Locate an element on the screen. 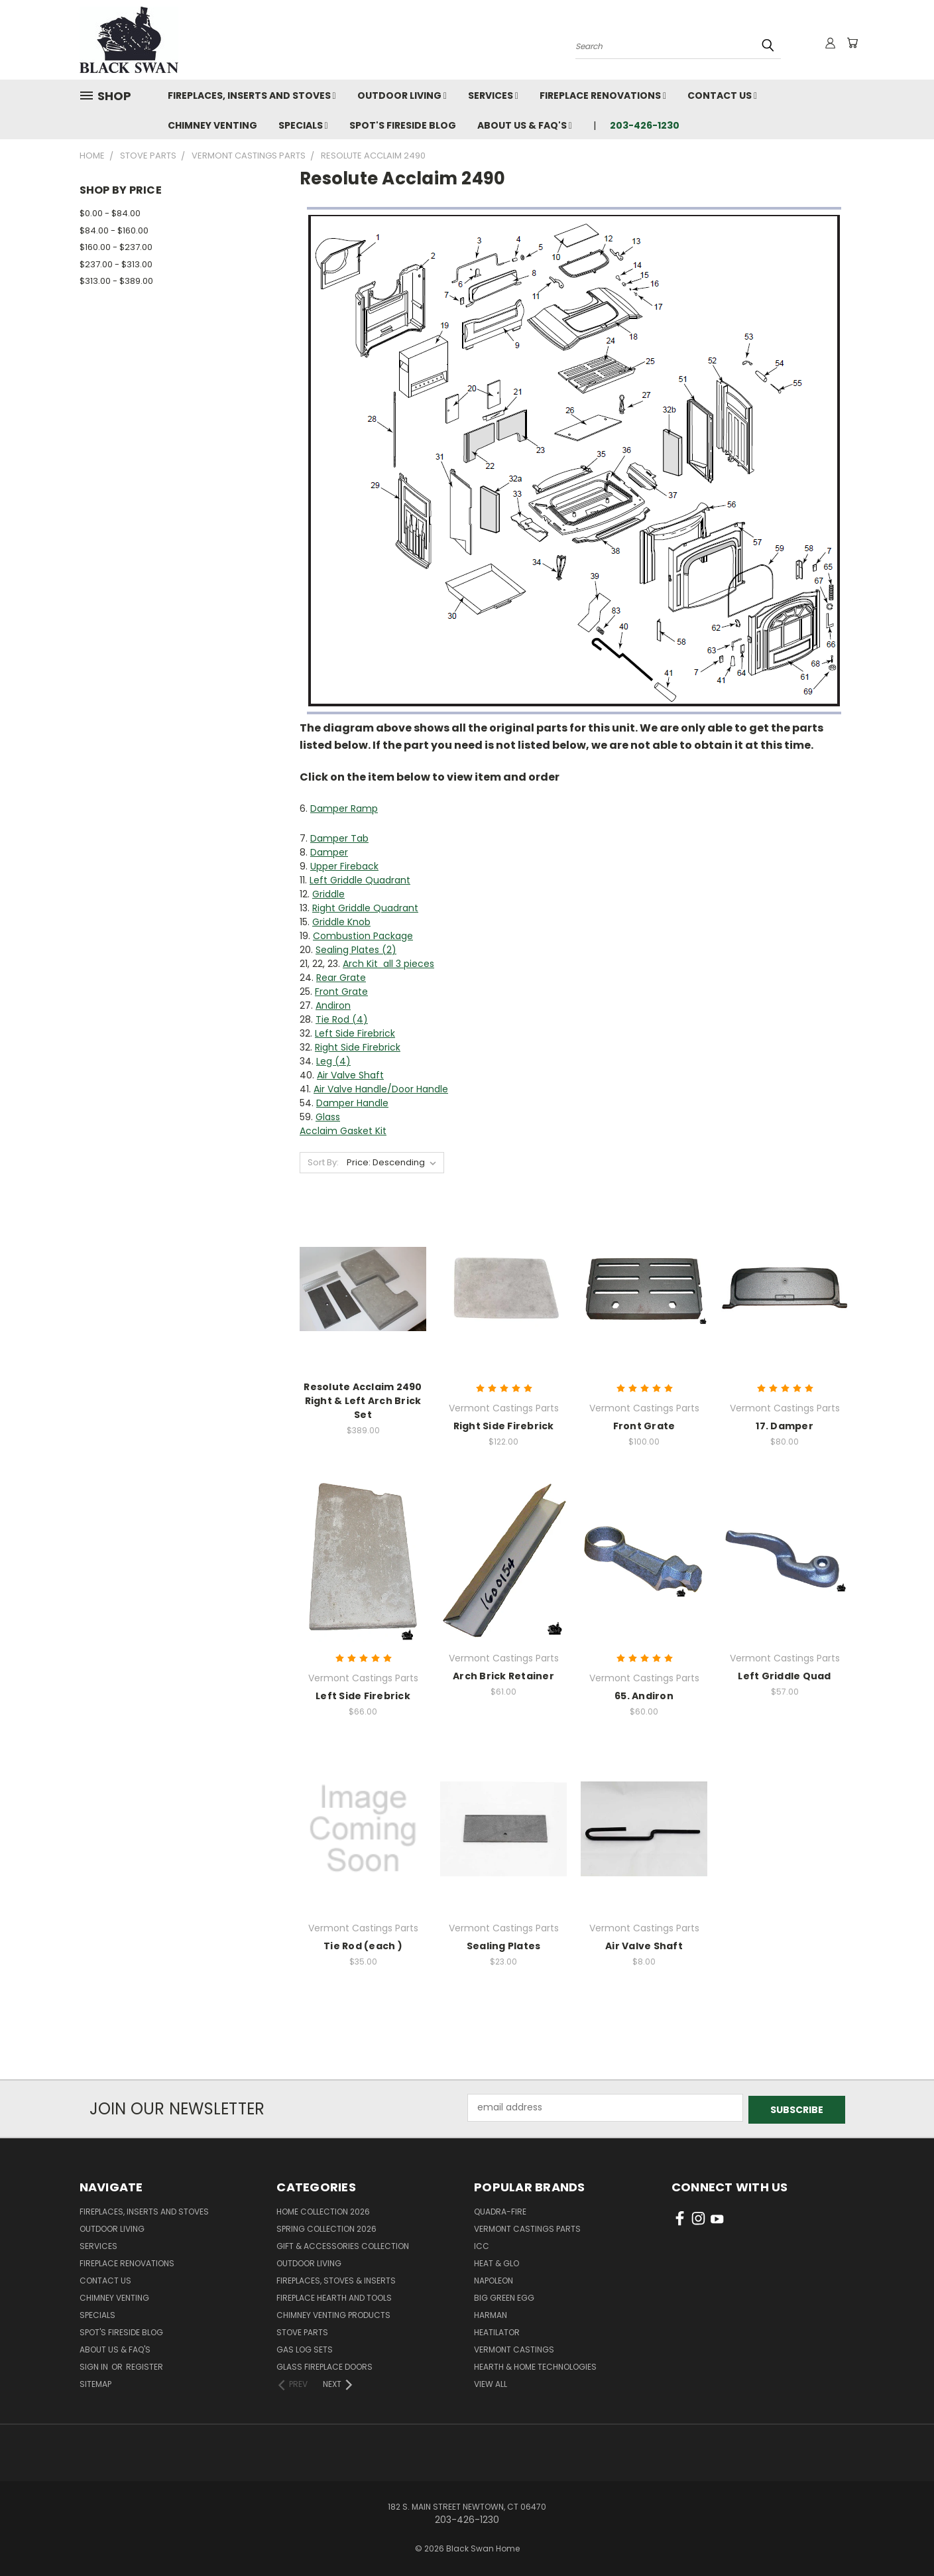 This screenshot has width=934, height=2576. Chimney Venting is located at coordinates (212, 125).